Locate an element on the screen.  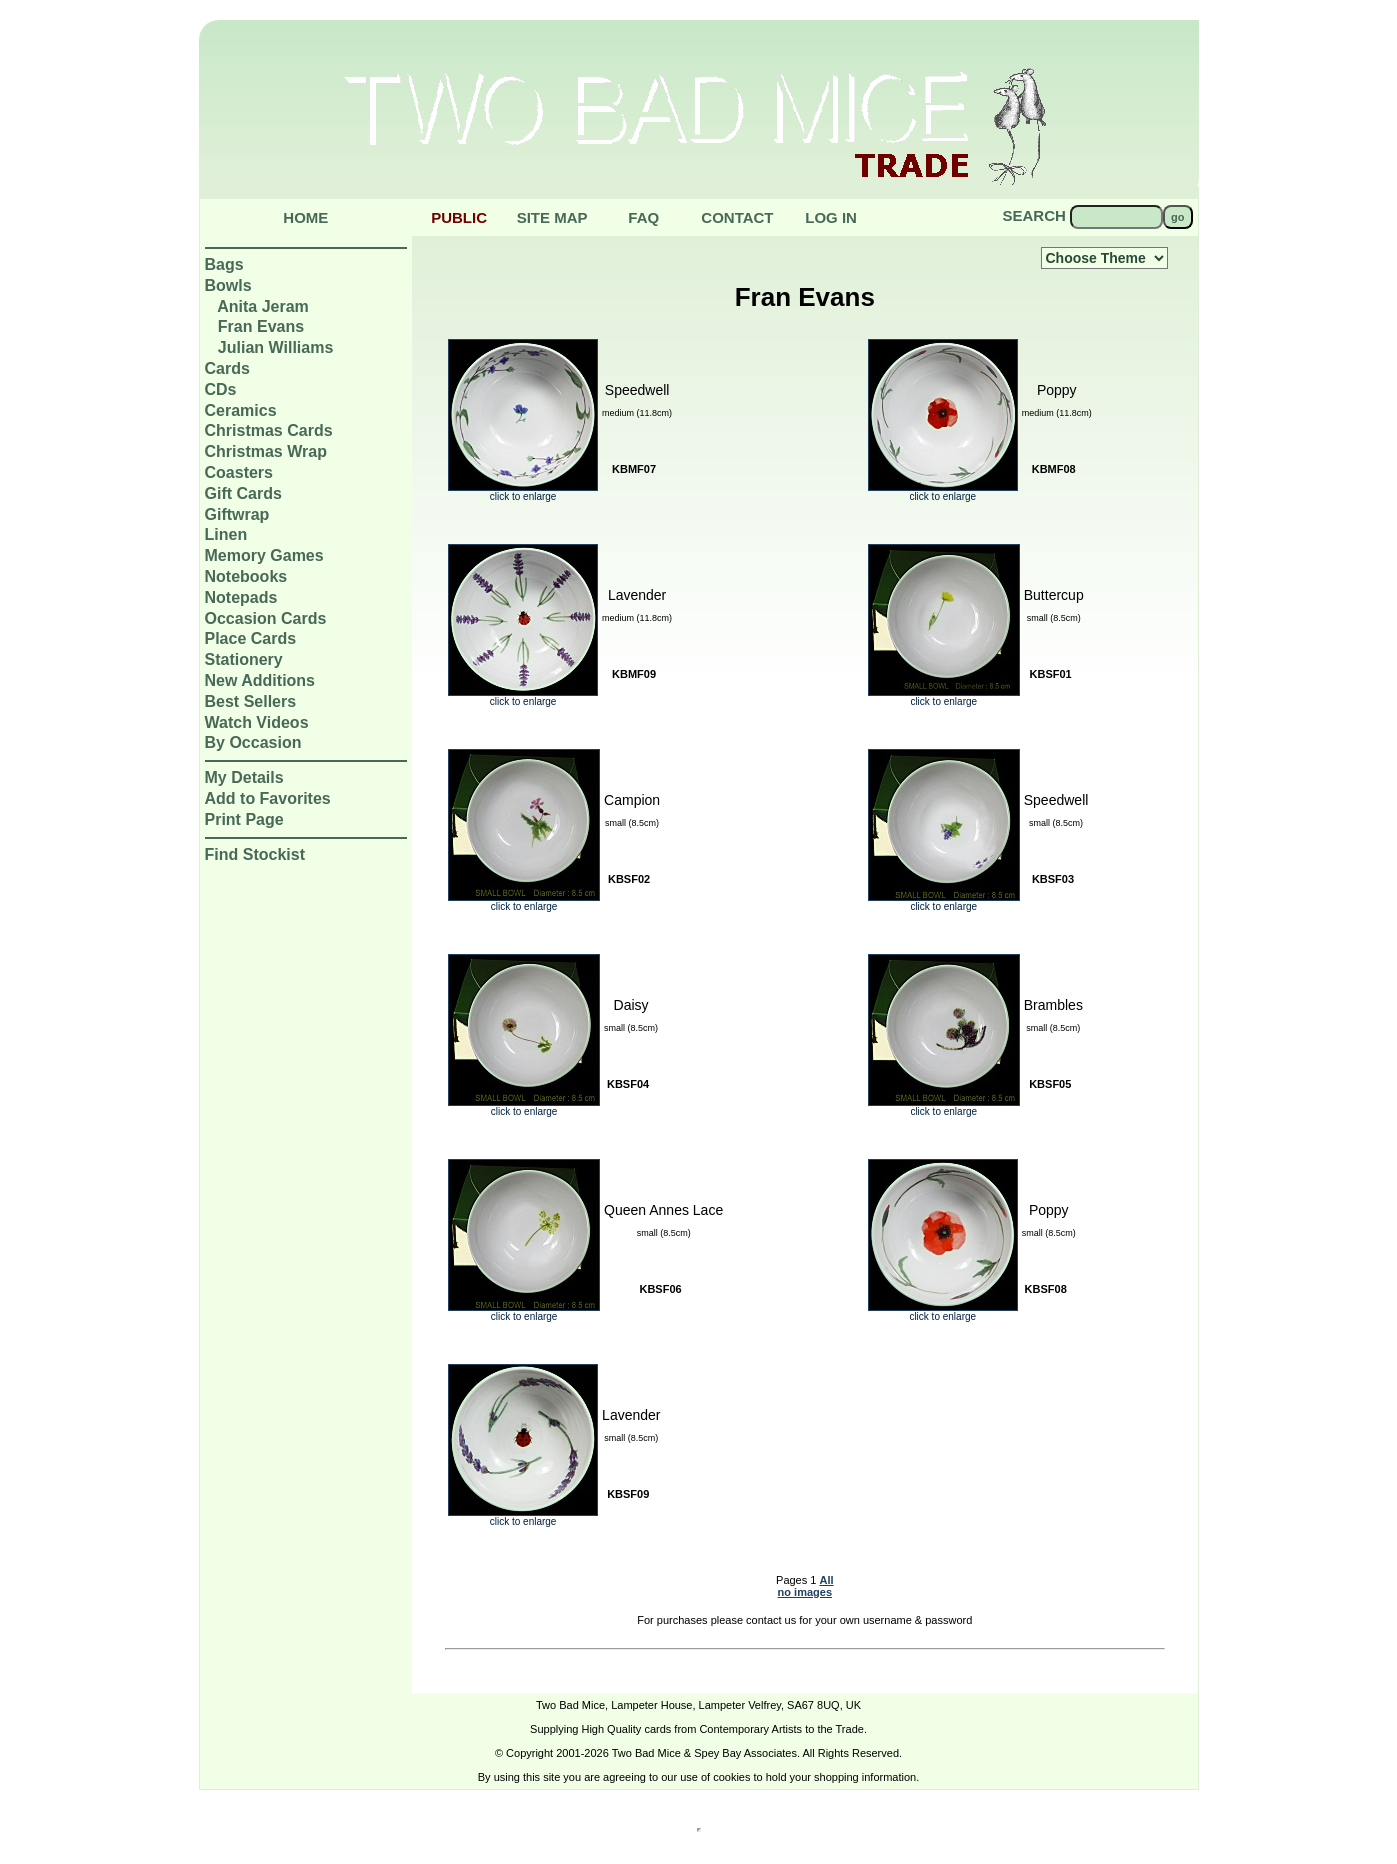
Home is located at coordinates (305, 217).